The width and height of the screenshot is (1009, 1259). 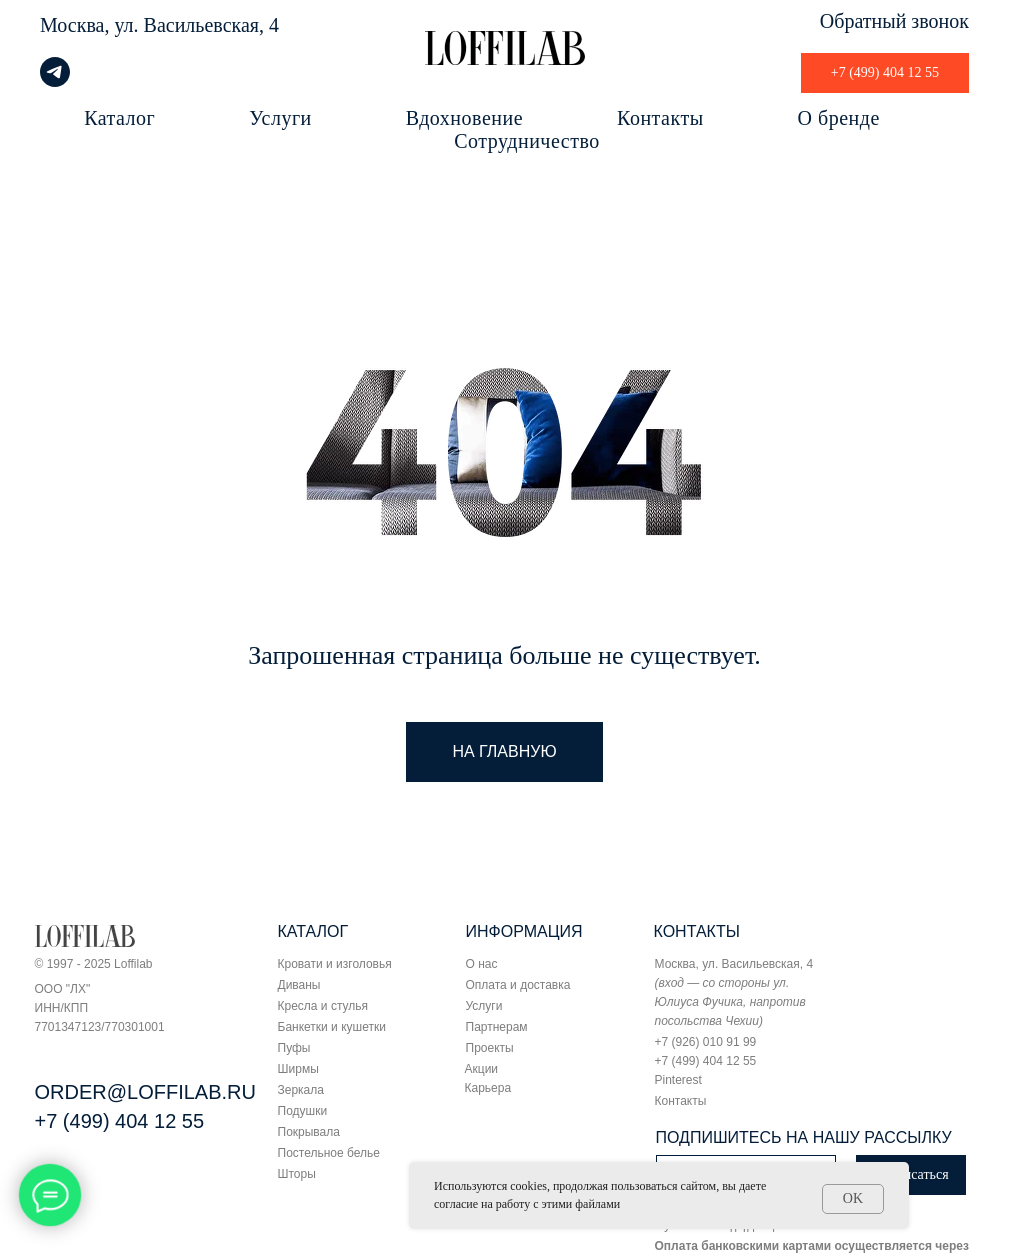 I want to click on КАТАЛОГ, so click(x=313, y=931).